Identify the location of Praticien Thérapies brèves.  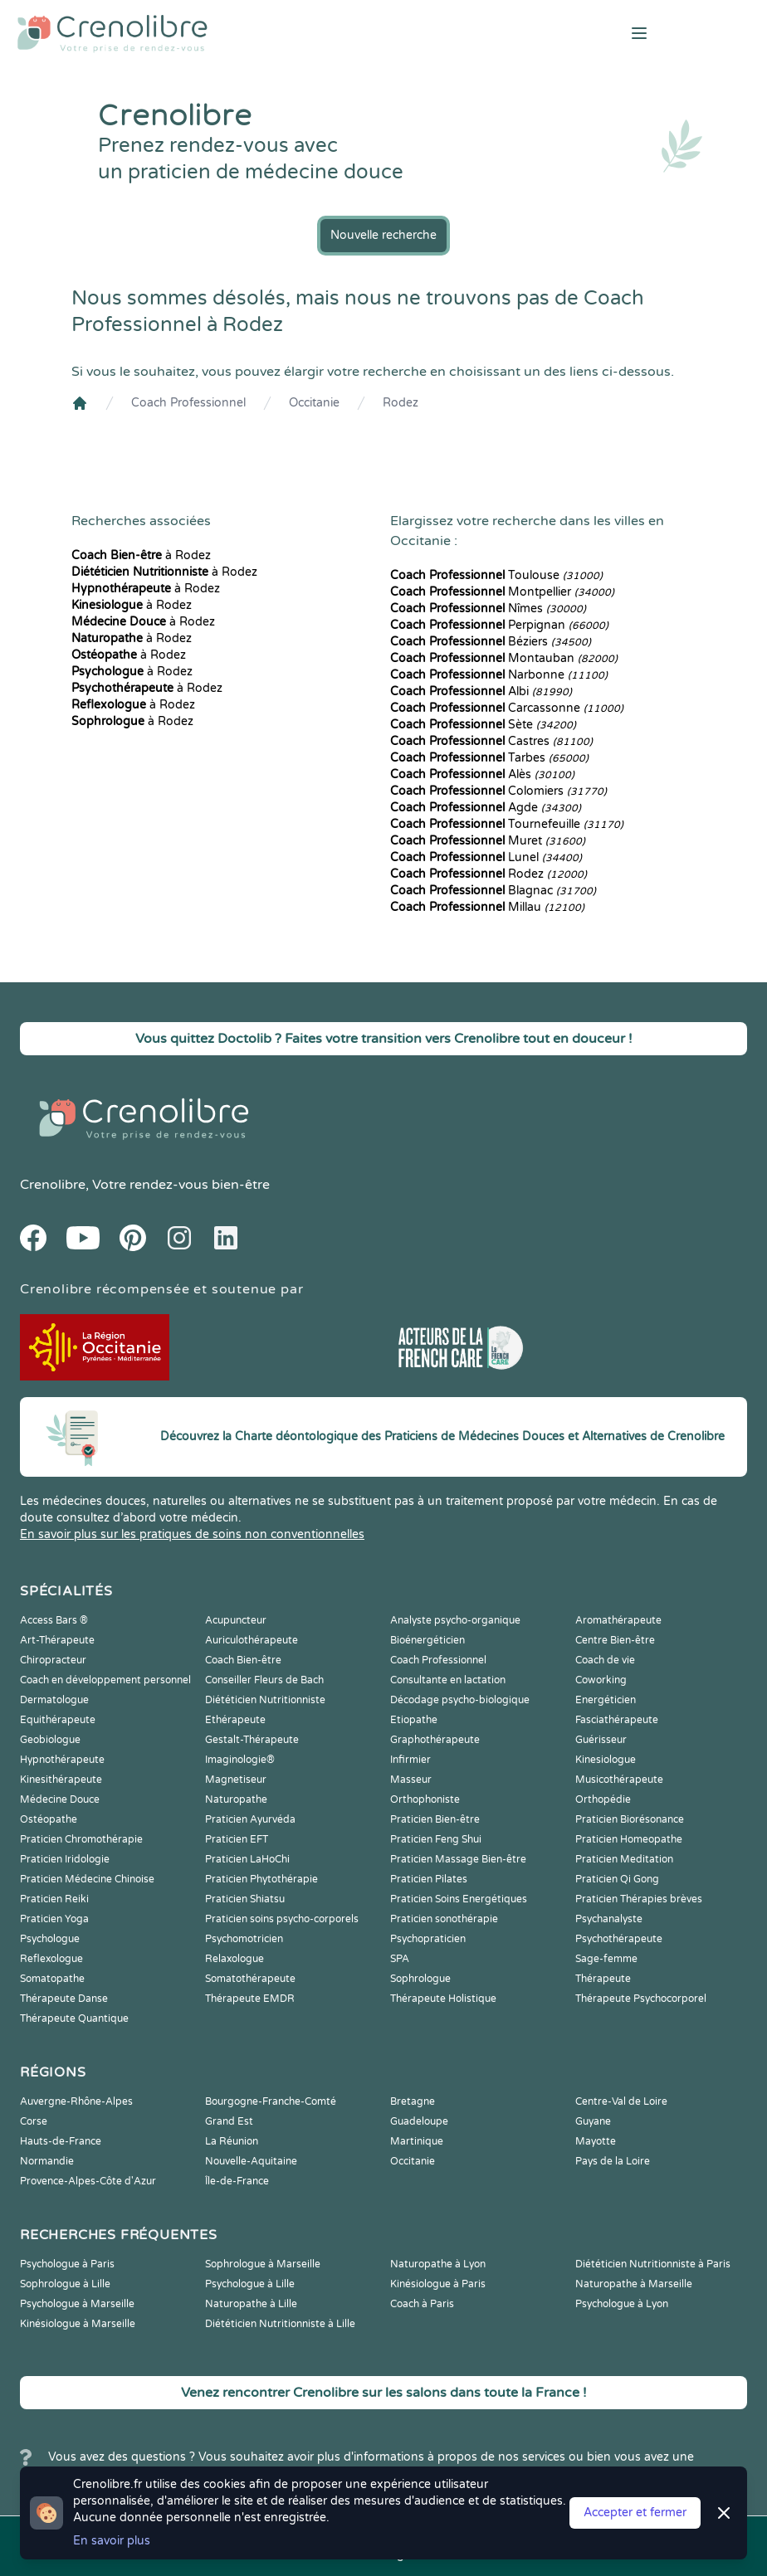
(638, 1899).